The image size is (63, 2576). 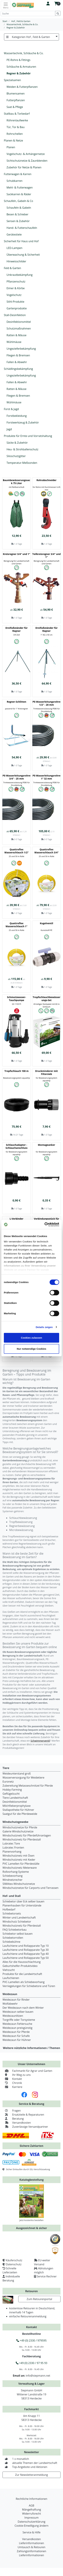 What do you see at coordinates (45, 1224) in the screenshot?
I see `[Cookiebot von Usercentrics - öffnet in einem neuen Fenster]` at bounding box center [45, 1224].